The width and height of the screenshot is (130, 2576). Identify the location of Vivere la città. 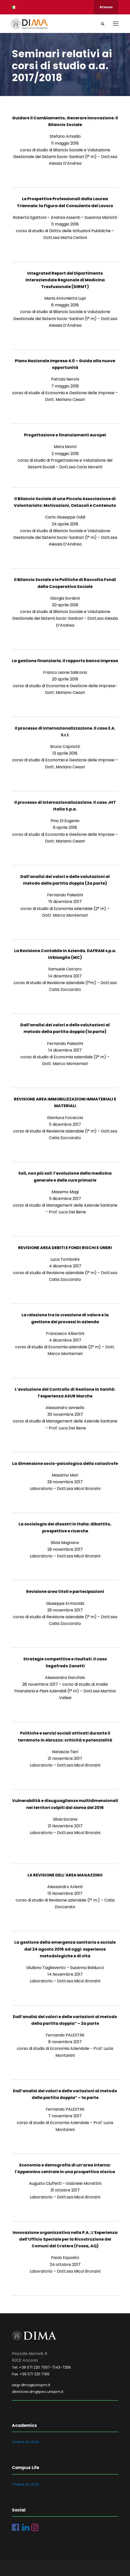
(25, 2442).